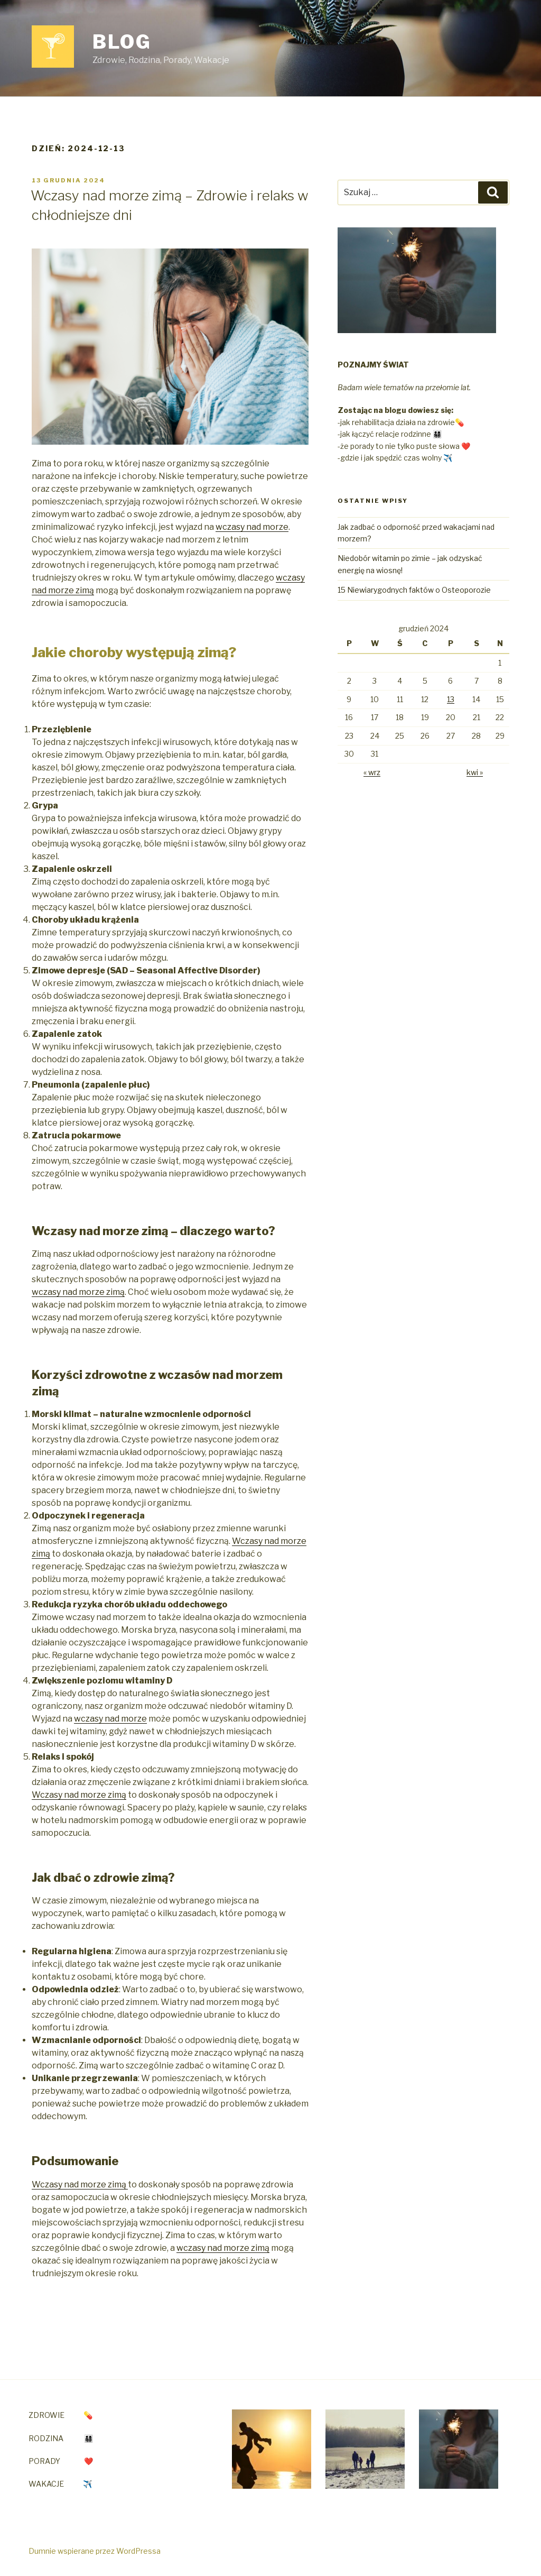  Describe the element at coordinates (414, 589) in the screenshot. I see `15 Niewiarygodnych faktów o Osteoporozie` at that location.